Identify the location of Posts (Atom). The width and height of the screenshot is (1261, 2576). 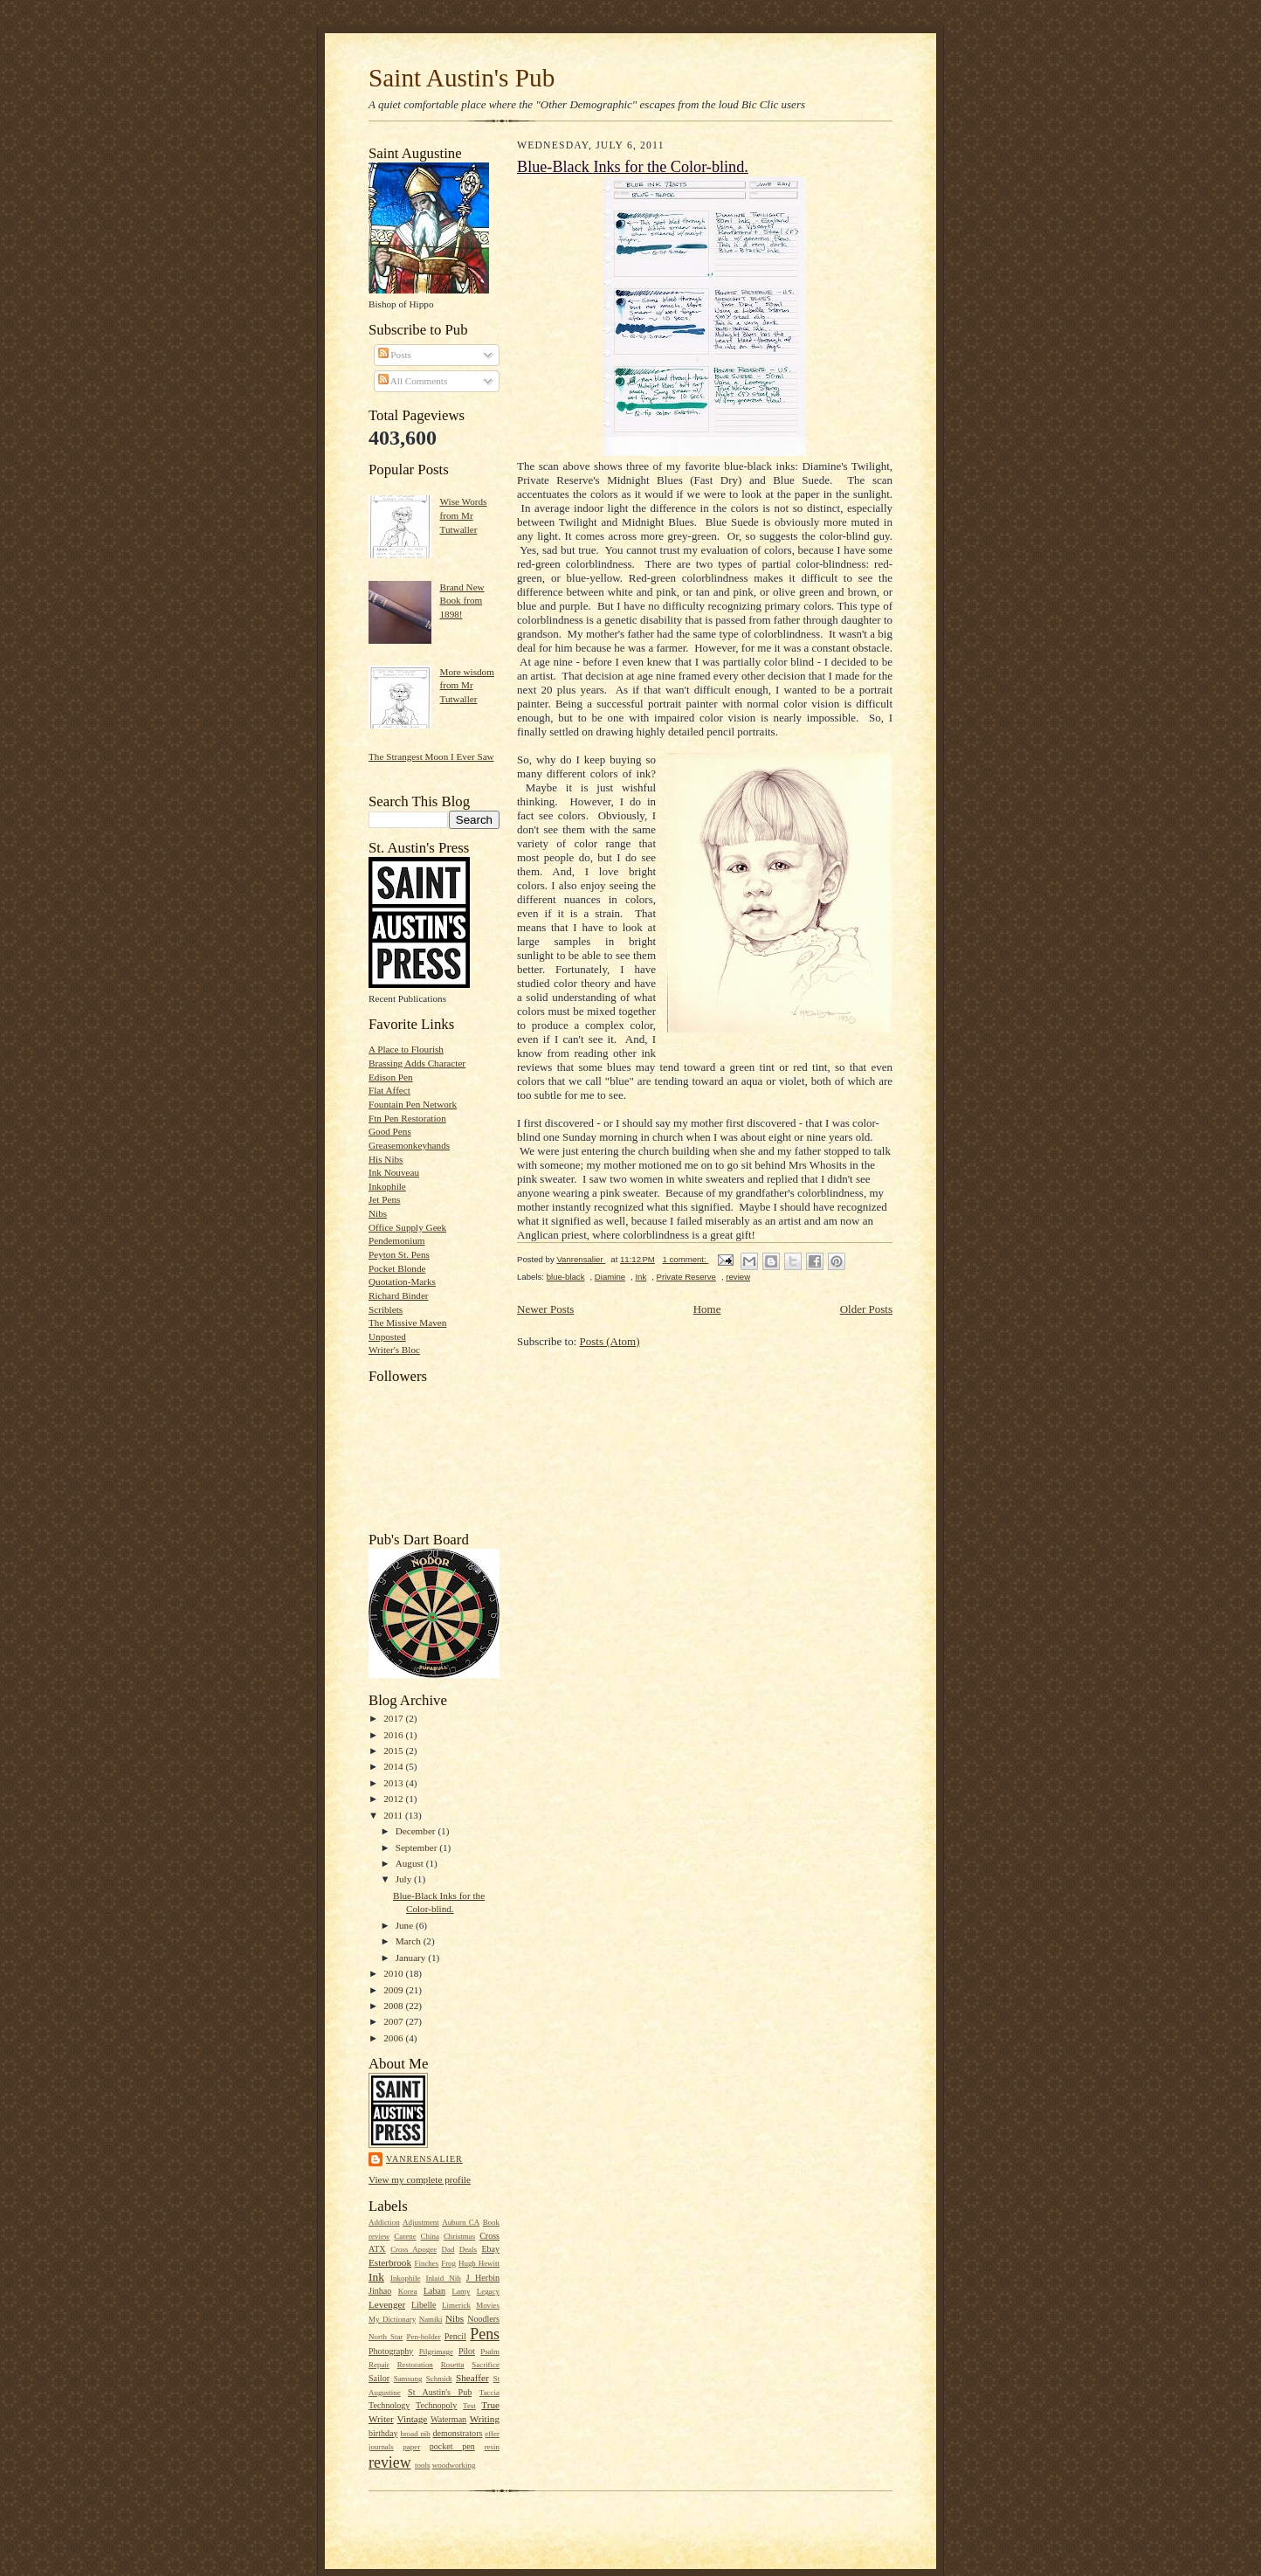
(610, 1341).